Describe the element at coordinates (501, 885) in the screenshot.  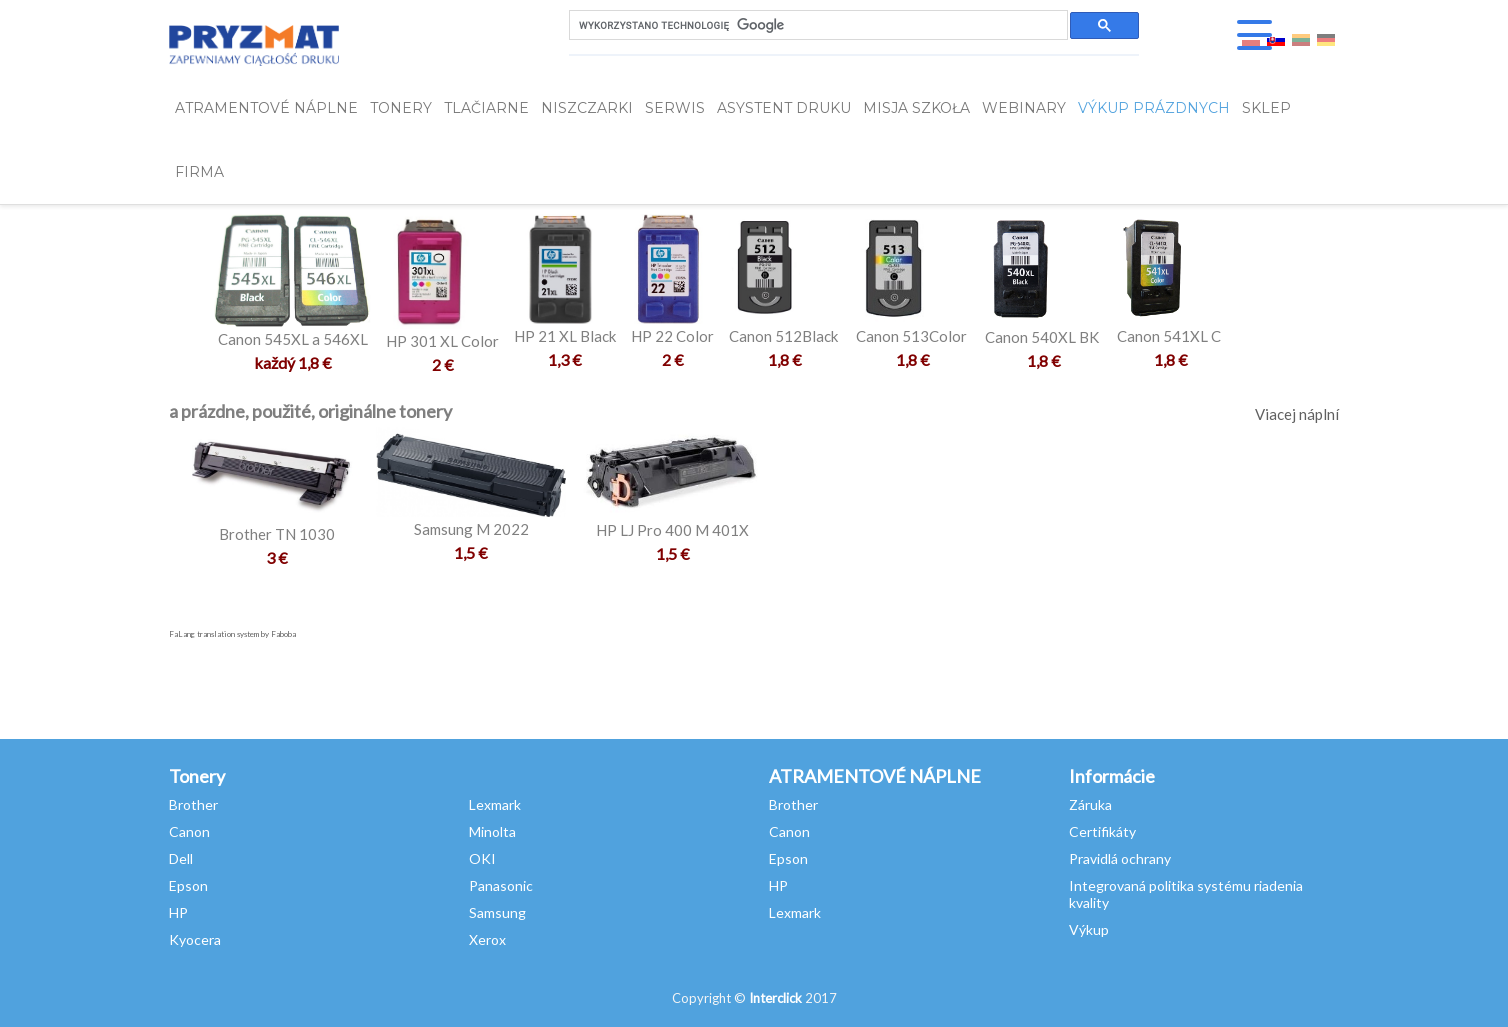
I see `Panasonic` at that location.